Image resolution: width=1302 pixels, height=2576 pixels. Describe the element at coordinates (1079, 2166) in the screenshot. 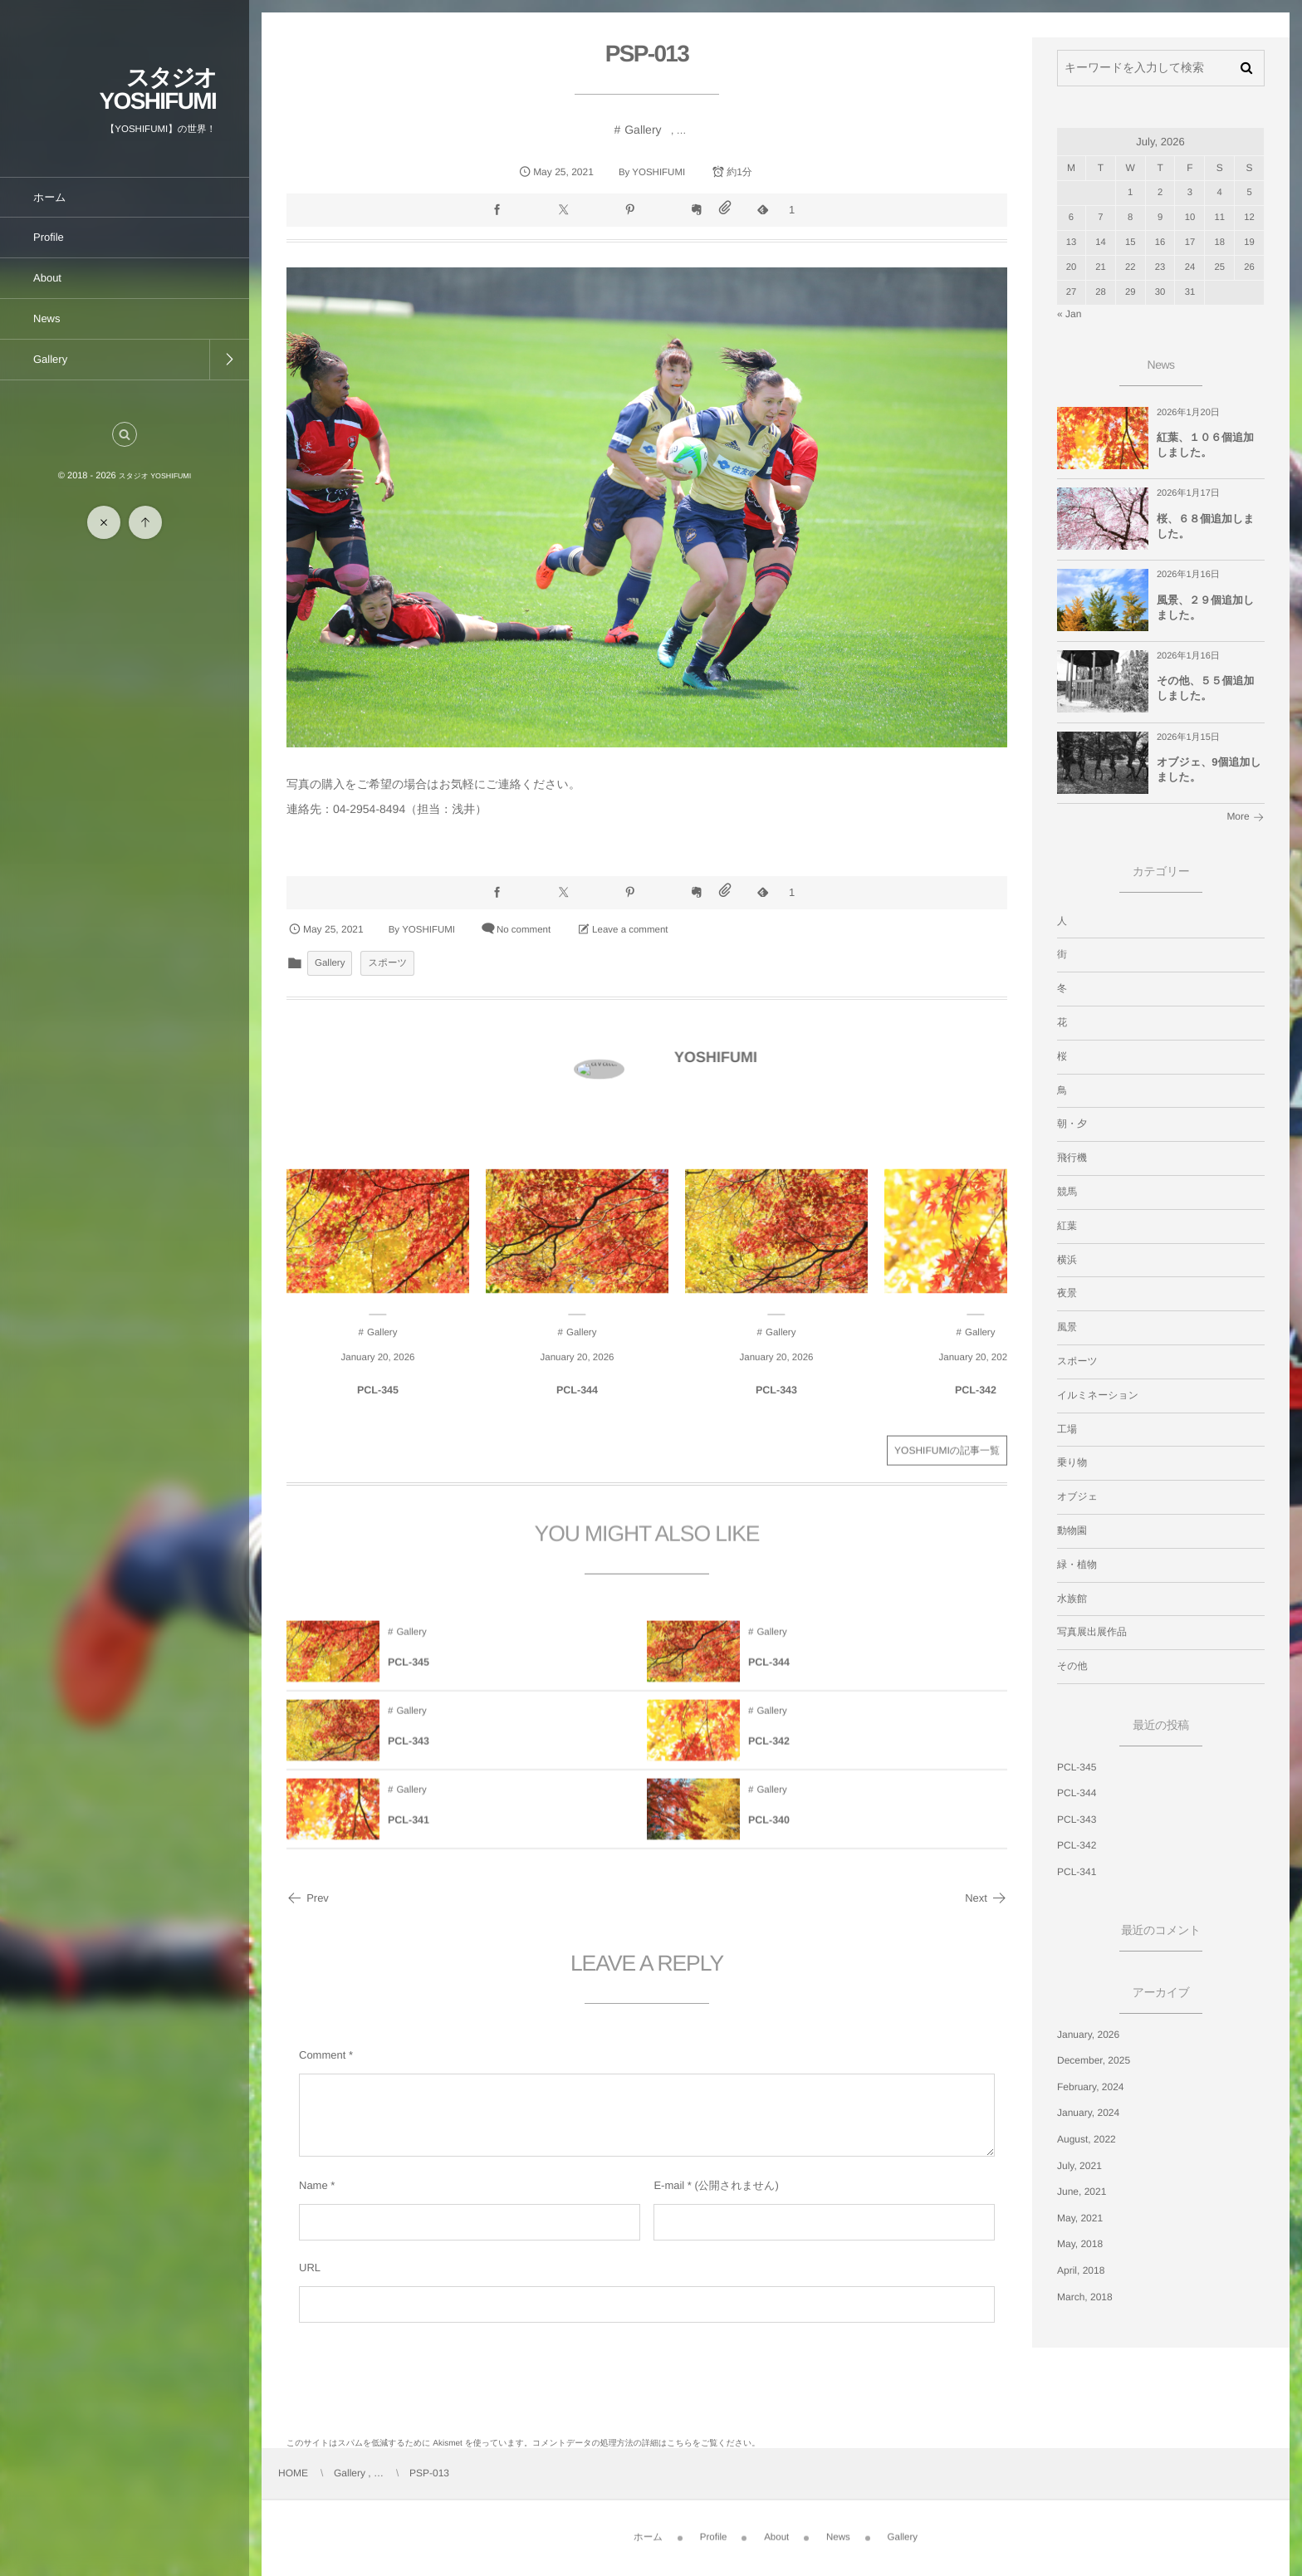

I see `July, 2021` at that location.